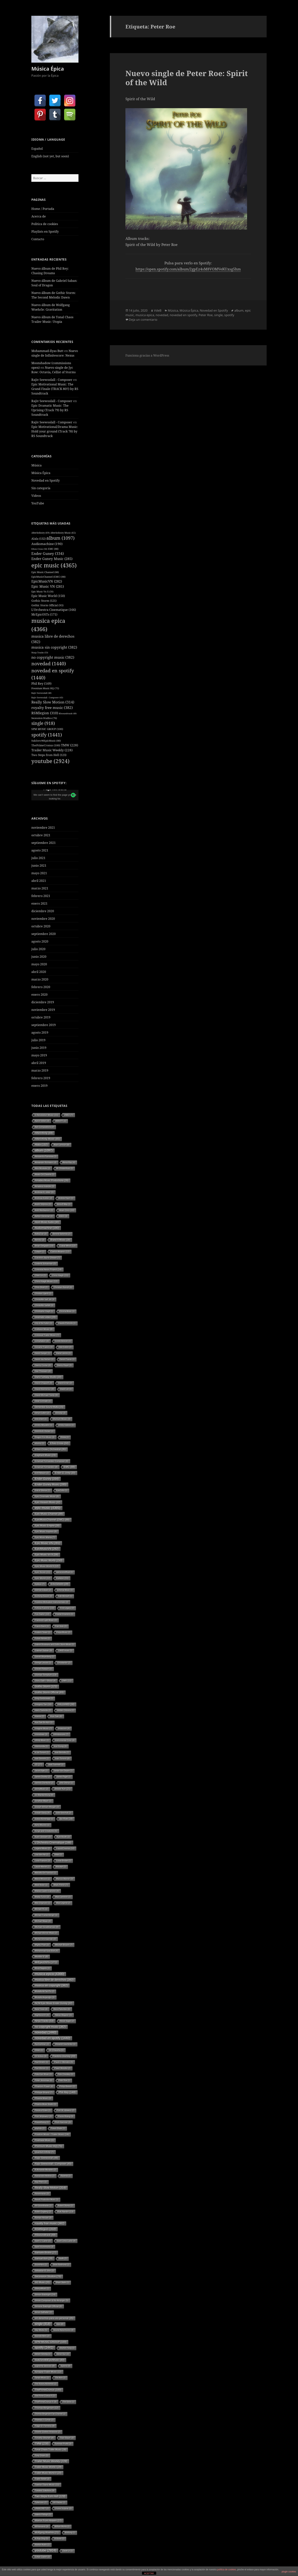 The height and width of the screenshot is (2576, 298). I want to click on Pandora Journey [Pandora Journey (20 elementos)], so click(64, 2056).